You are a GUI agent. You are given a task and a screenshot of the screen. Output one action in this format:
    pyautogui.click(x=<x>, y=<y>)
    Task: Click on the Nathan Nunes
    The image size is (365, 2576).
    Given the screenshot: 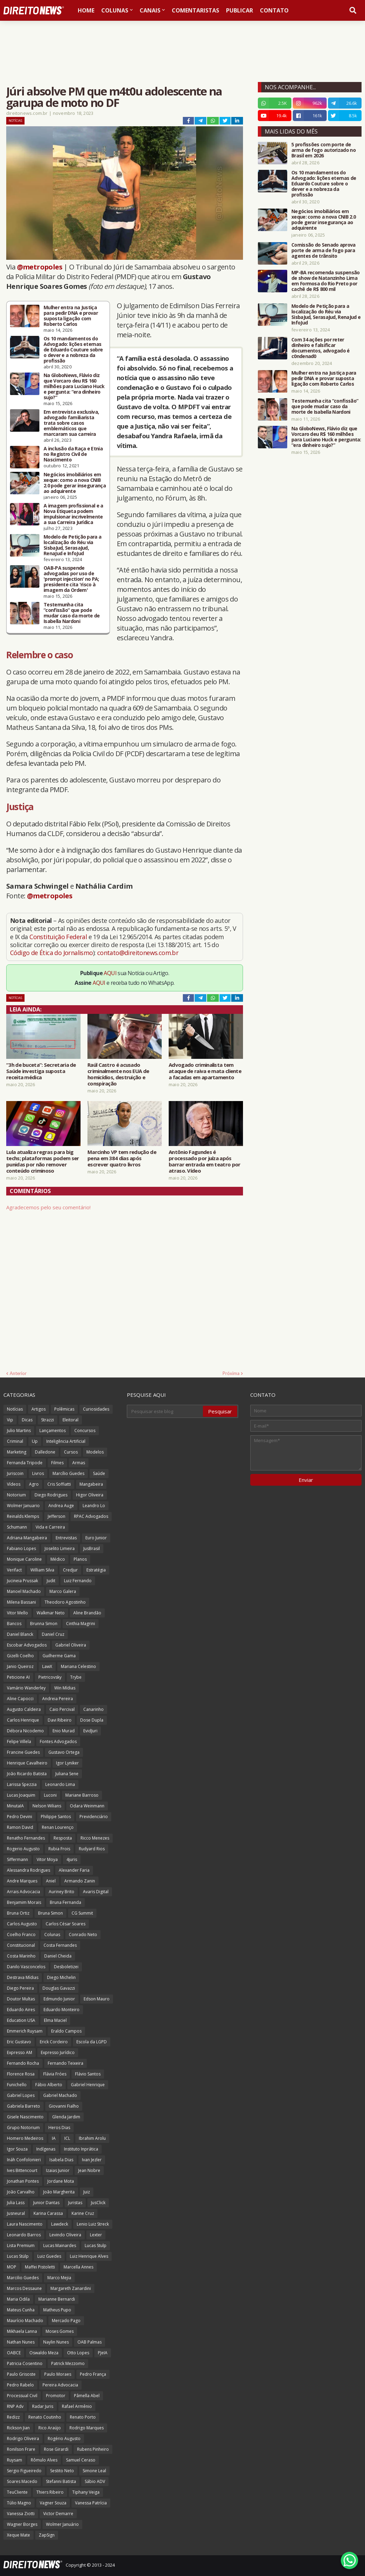 What is the action you would take?
    pyautogui.click(x=21, y=2342)
    